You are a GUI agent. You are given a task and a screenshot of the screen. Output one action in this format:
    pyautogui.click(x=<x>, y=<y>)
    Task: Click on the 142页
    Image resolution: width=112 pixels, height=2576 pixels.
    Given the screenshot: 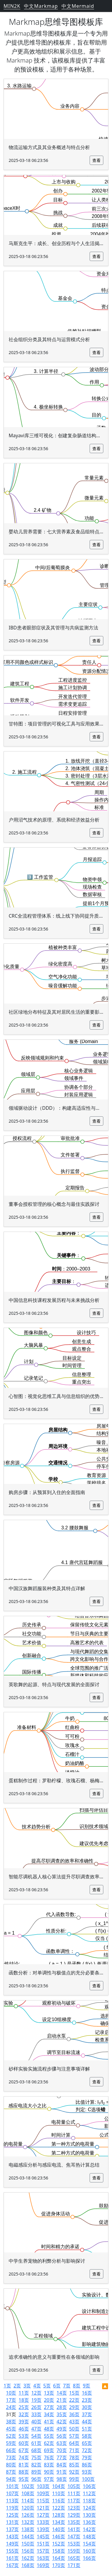 What is the action you would take?
    pyautogui.click(x=89, y=2529)
    